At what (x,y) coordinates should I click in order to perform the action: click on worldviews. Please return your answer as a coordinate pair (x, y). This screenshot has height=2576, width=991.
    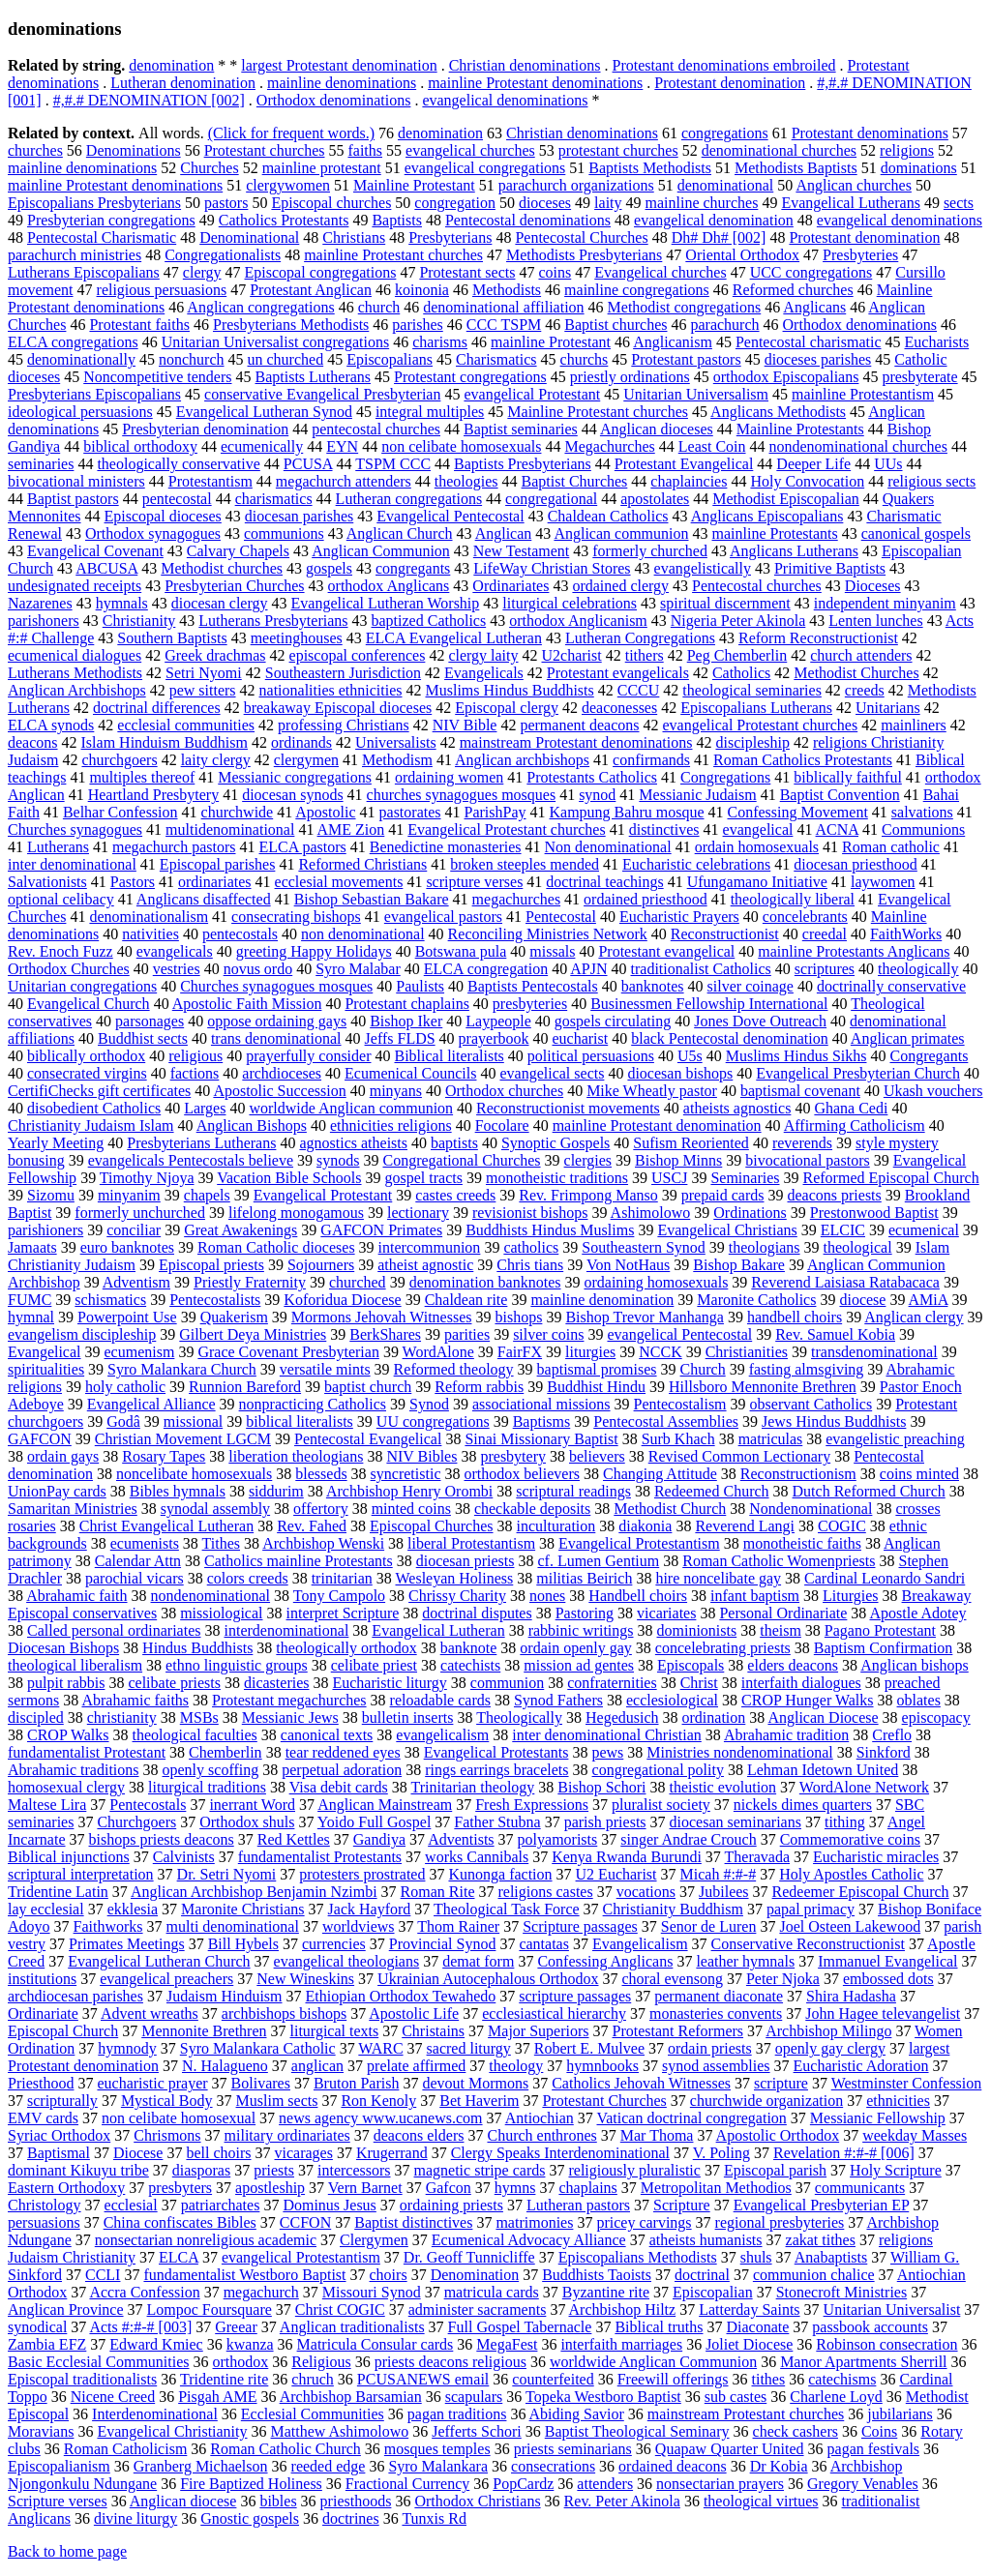
    Looking at the image, I should click on (358, 1926).